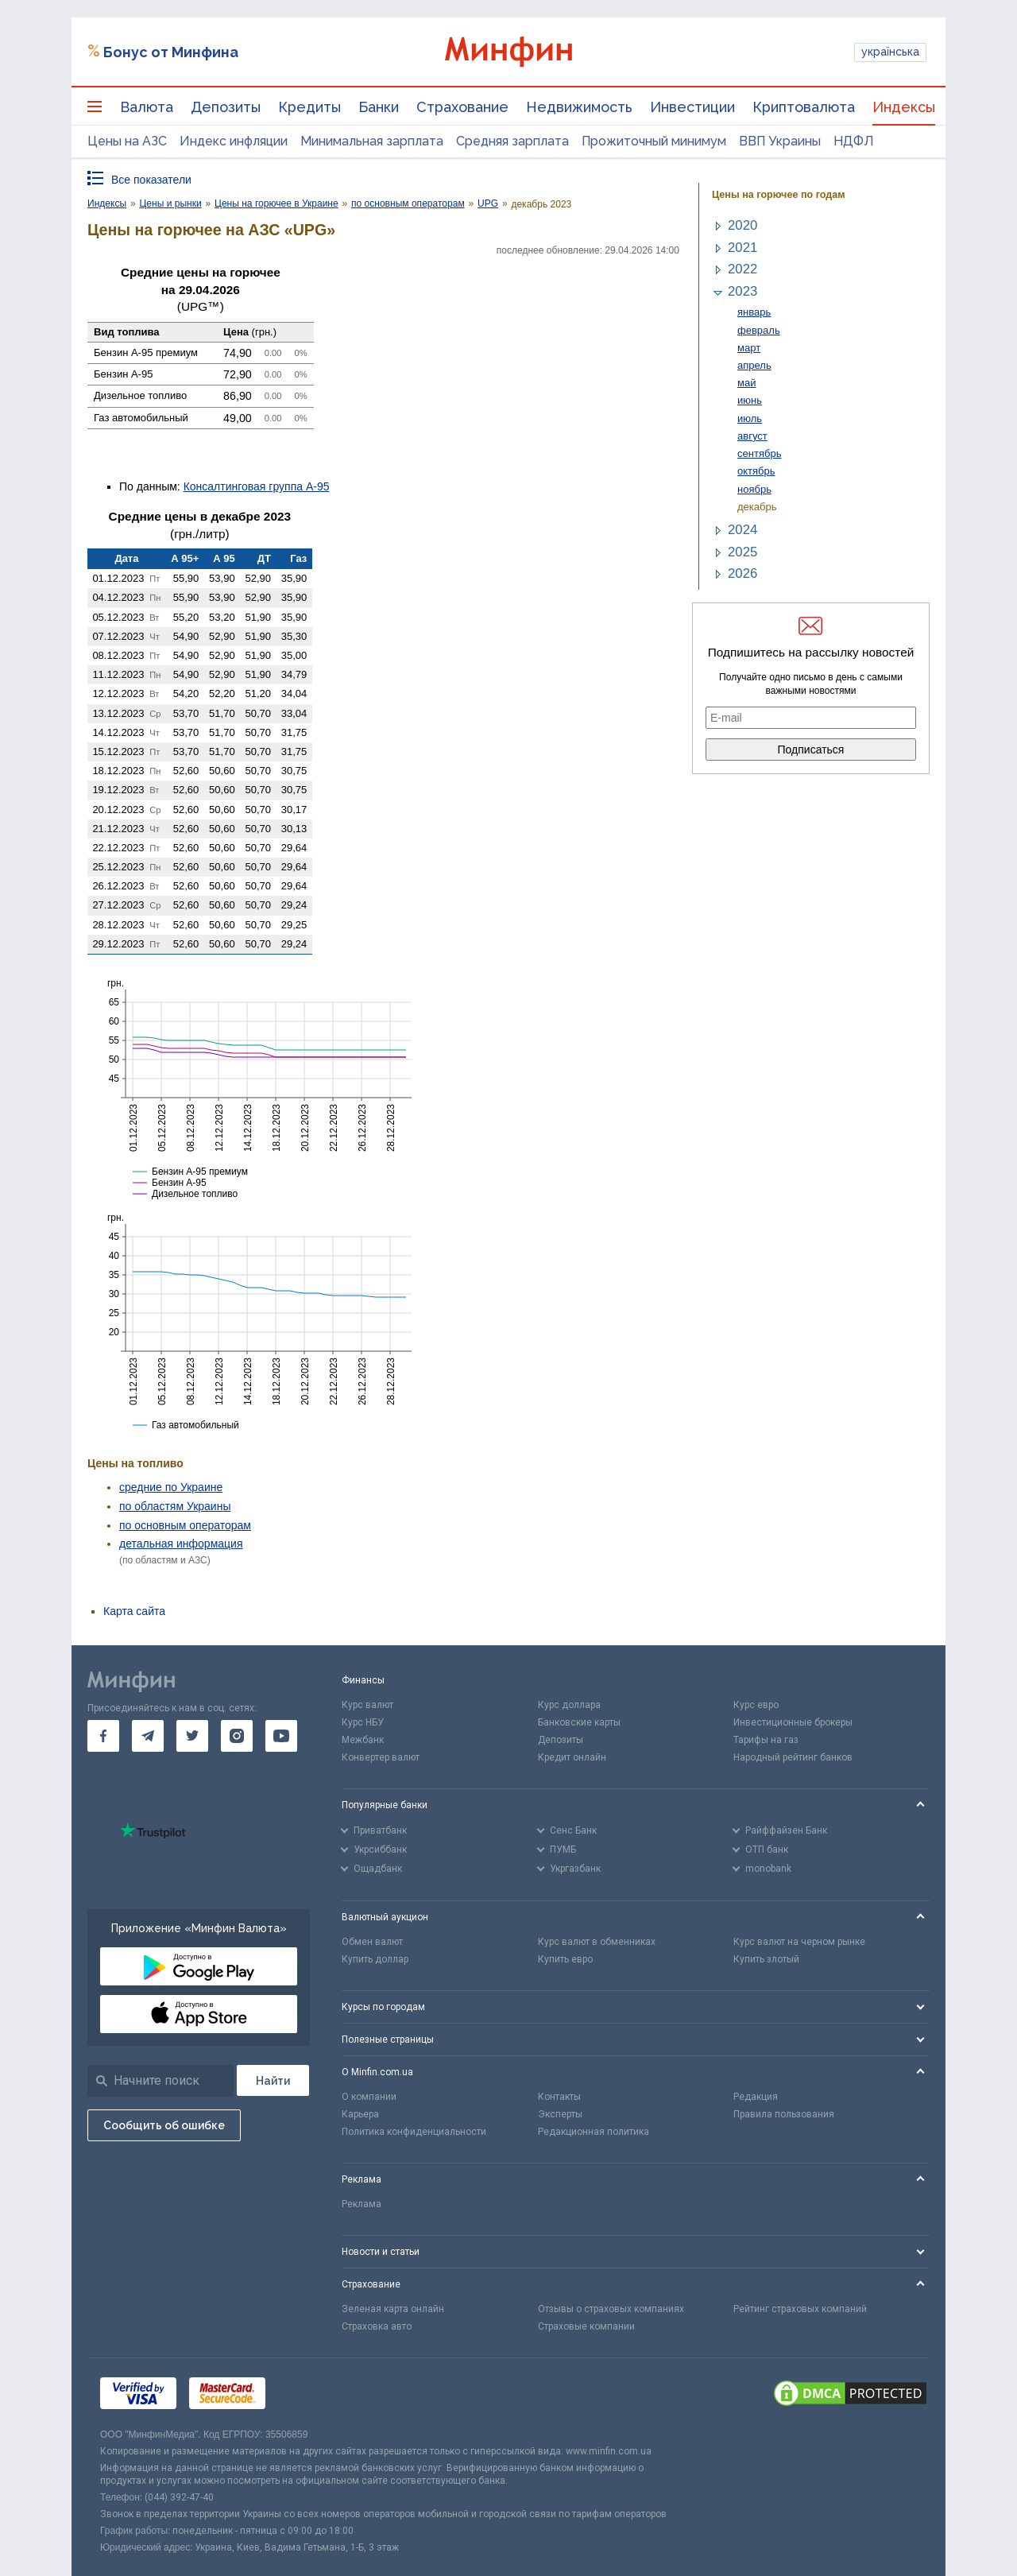 The width and height of the screenshot is (1017, 2576). Describe the element at coordinates (742, 552) in the screenshot. I see `2025` at that location.